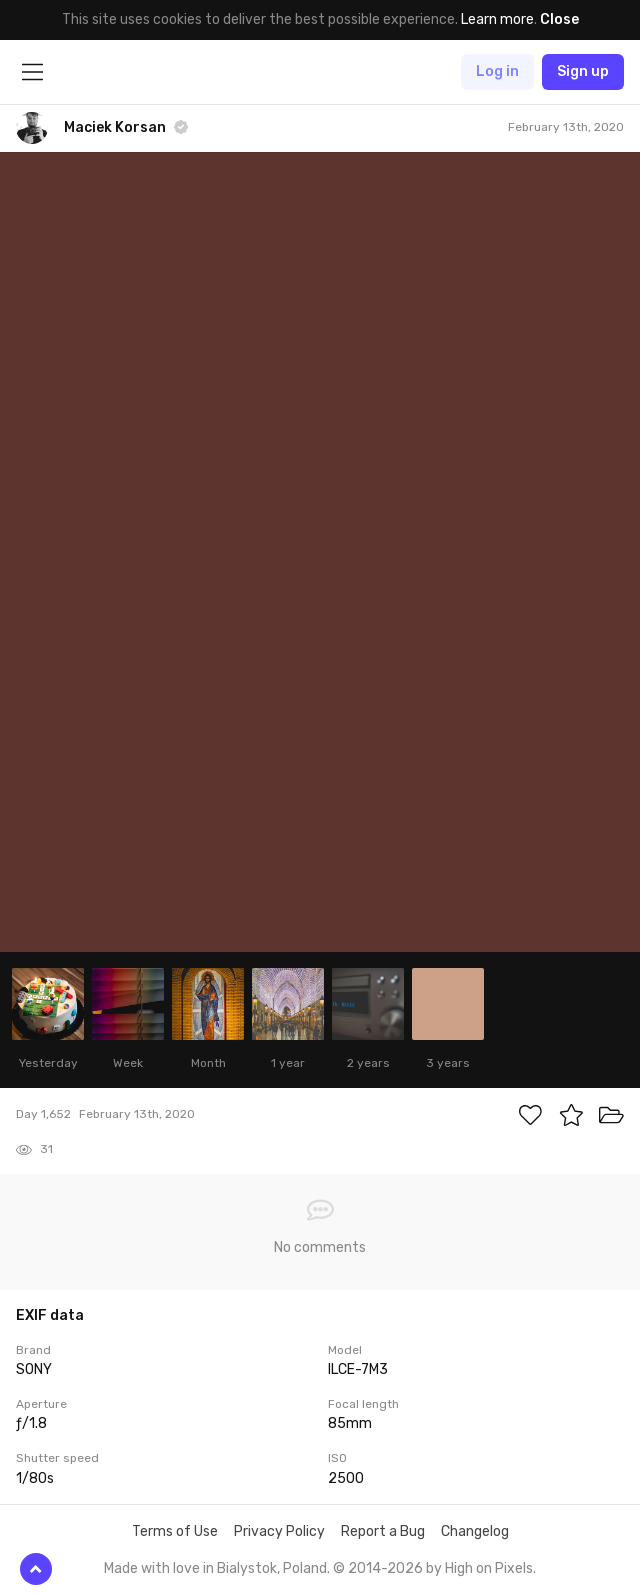 The image size is (640, 1595). What do you see at coordinates (175, 1531) in the screenshot?
I see `Terms of Use` at bounding box center [175, 1531].